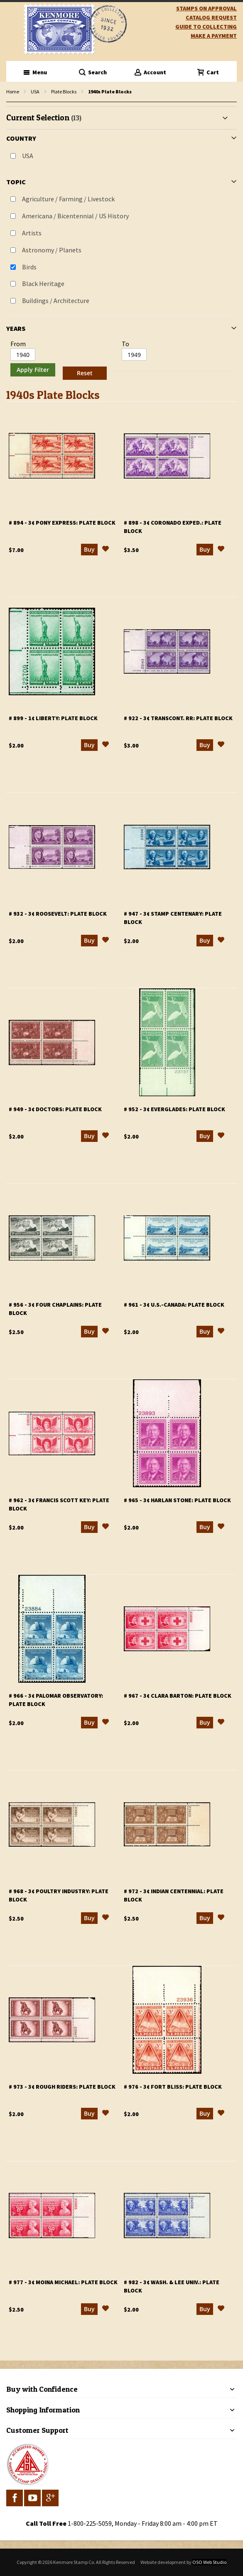  Describe the element at coordinates (10, 102) in the screenshot. I see `filter kenmore topic Writers, poets` at that location.